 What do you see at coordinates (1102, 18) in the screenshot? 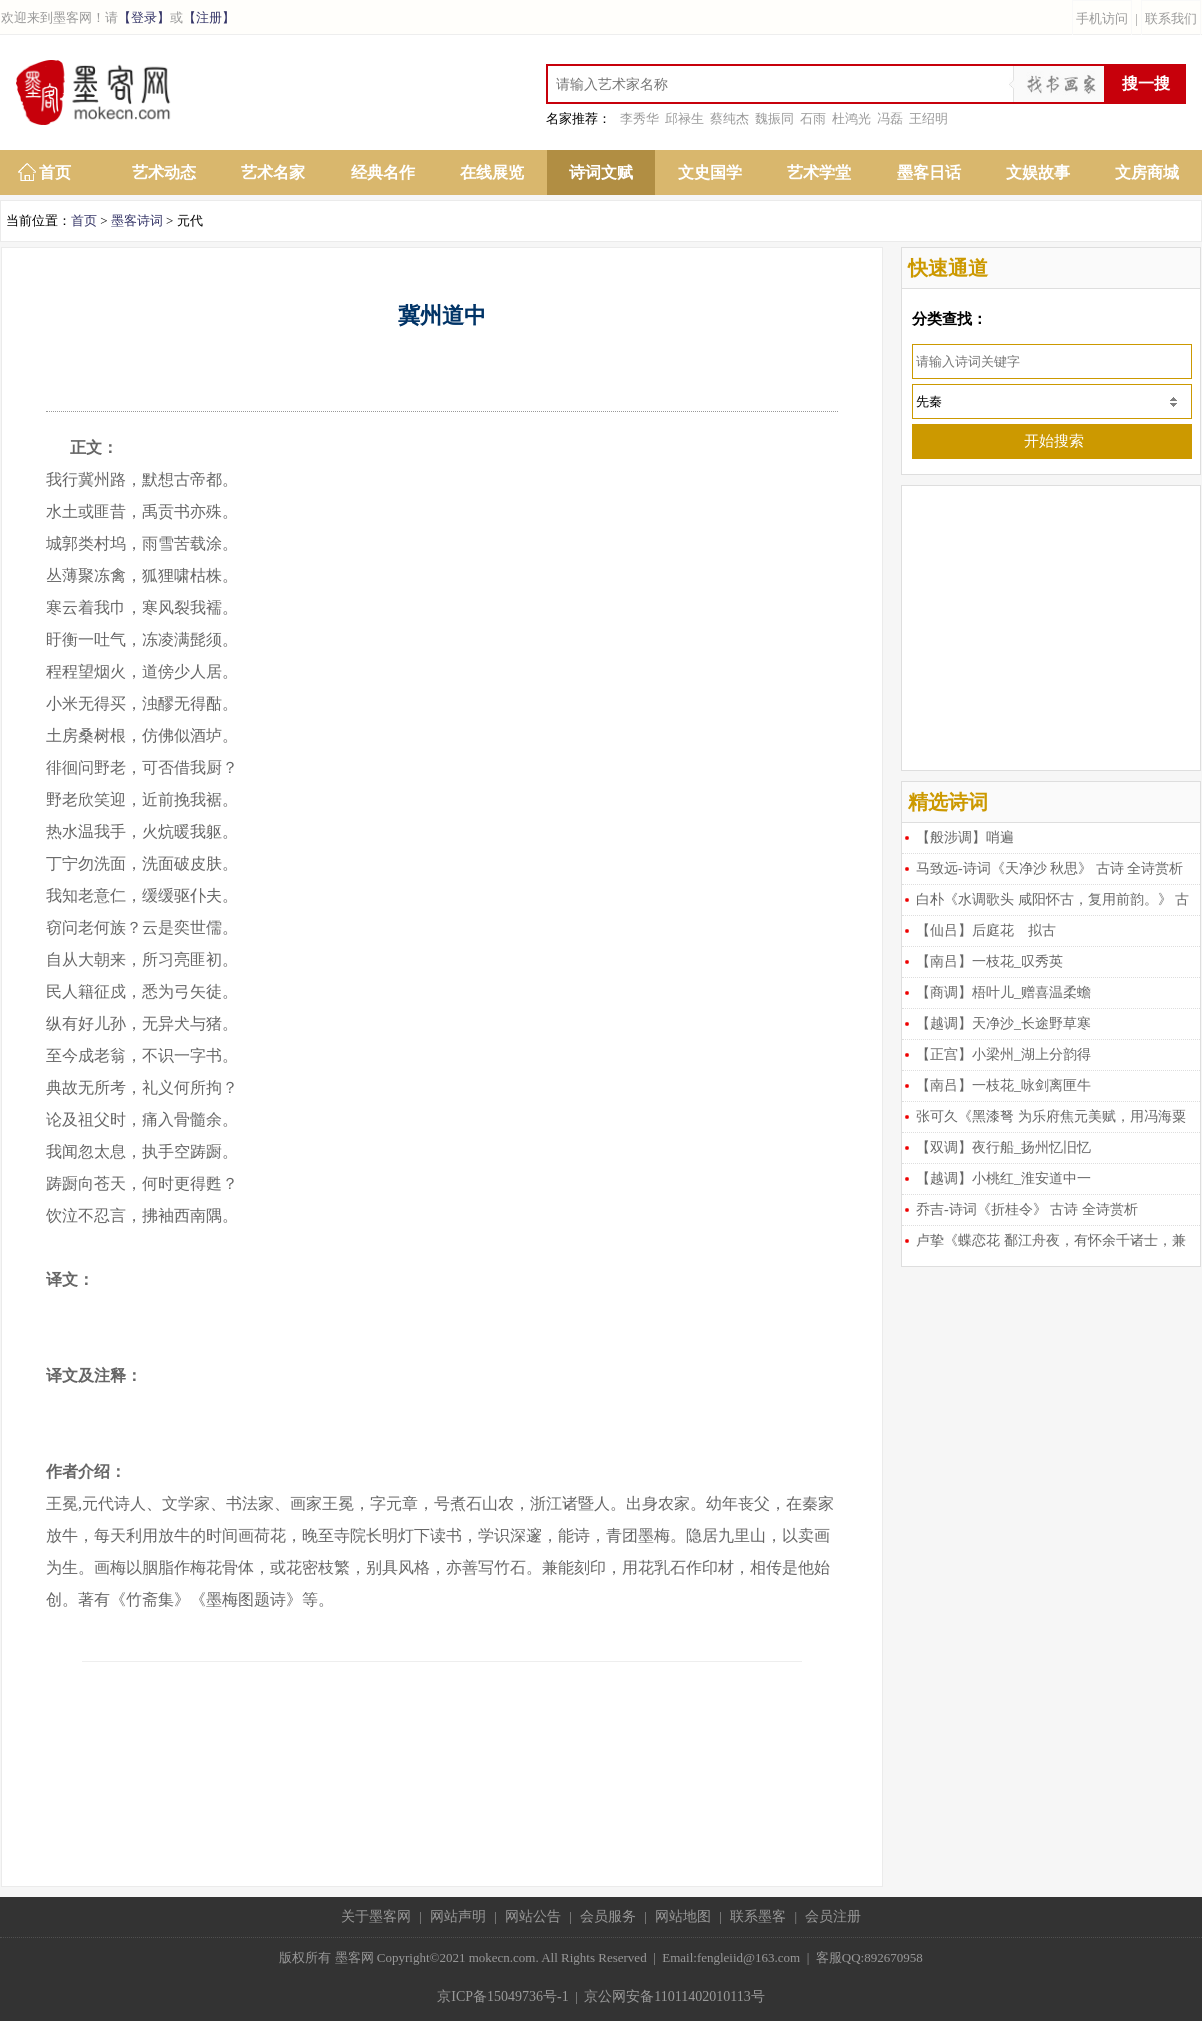
I see `手机访问` at bounding box center [1102, 18].